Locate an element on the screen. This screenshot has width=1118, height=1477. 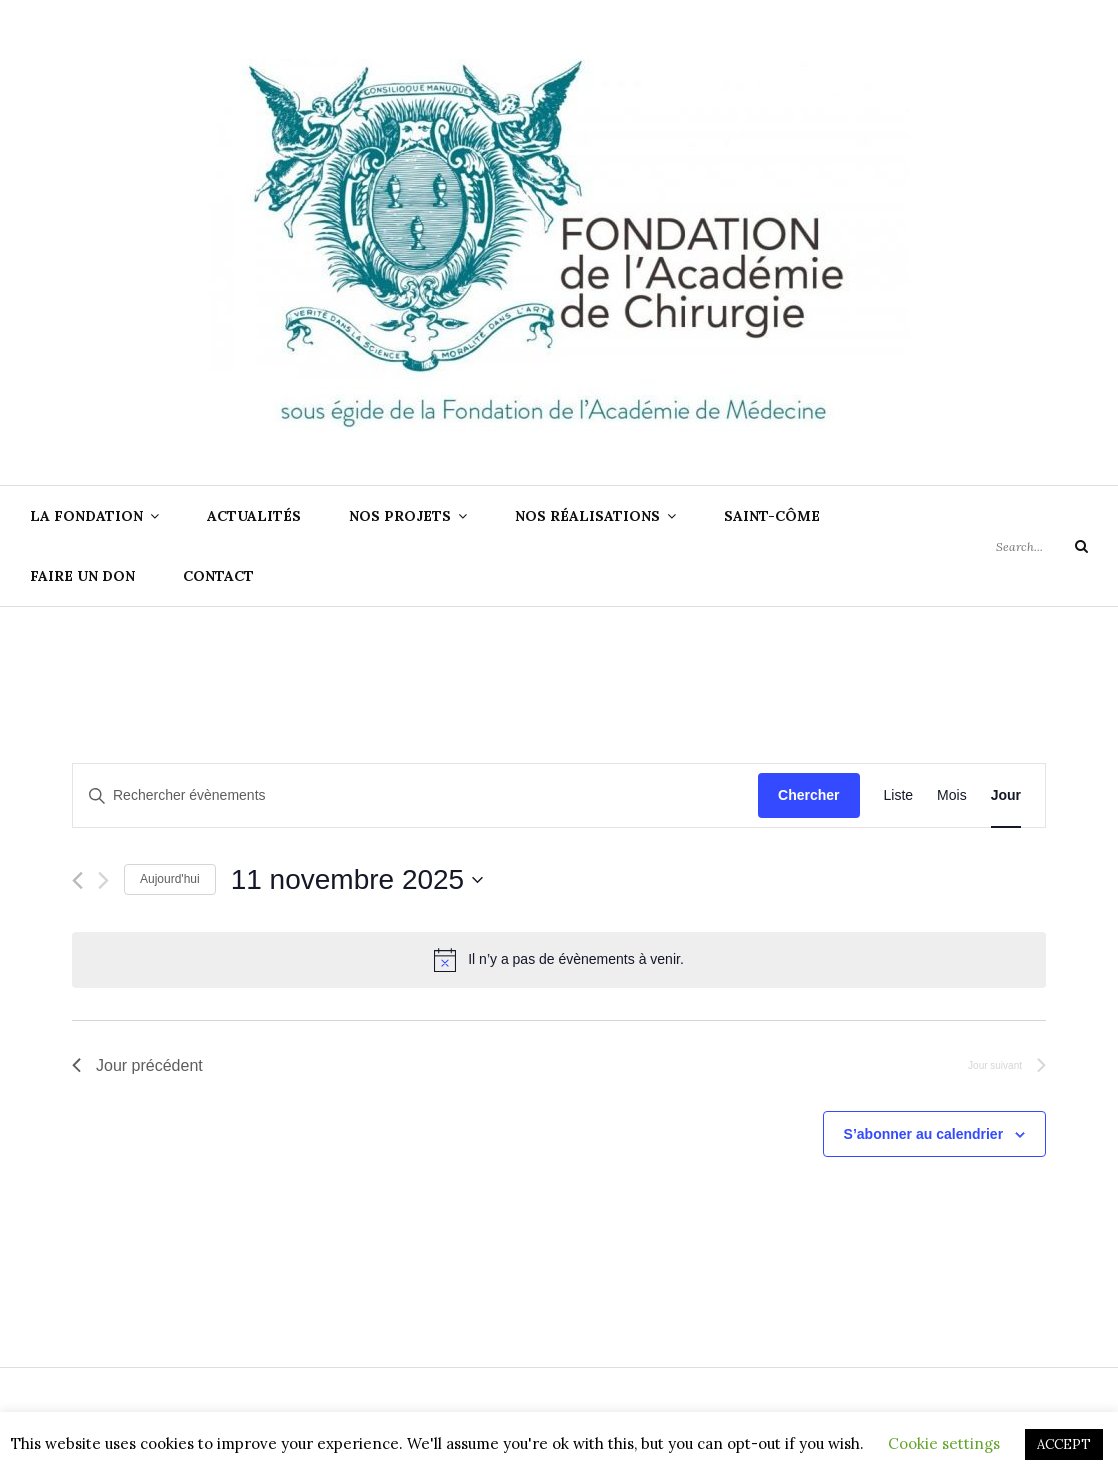
[Cliquer pour basculer le sélectionneur de dates] is located at coordinates (357, 880).